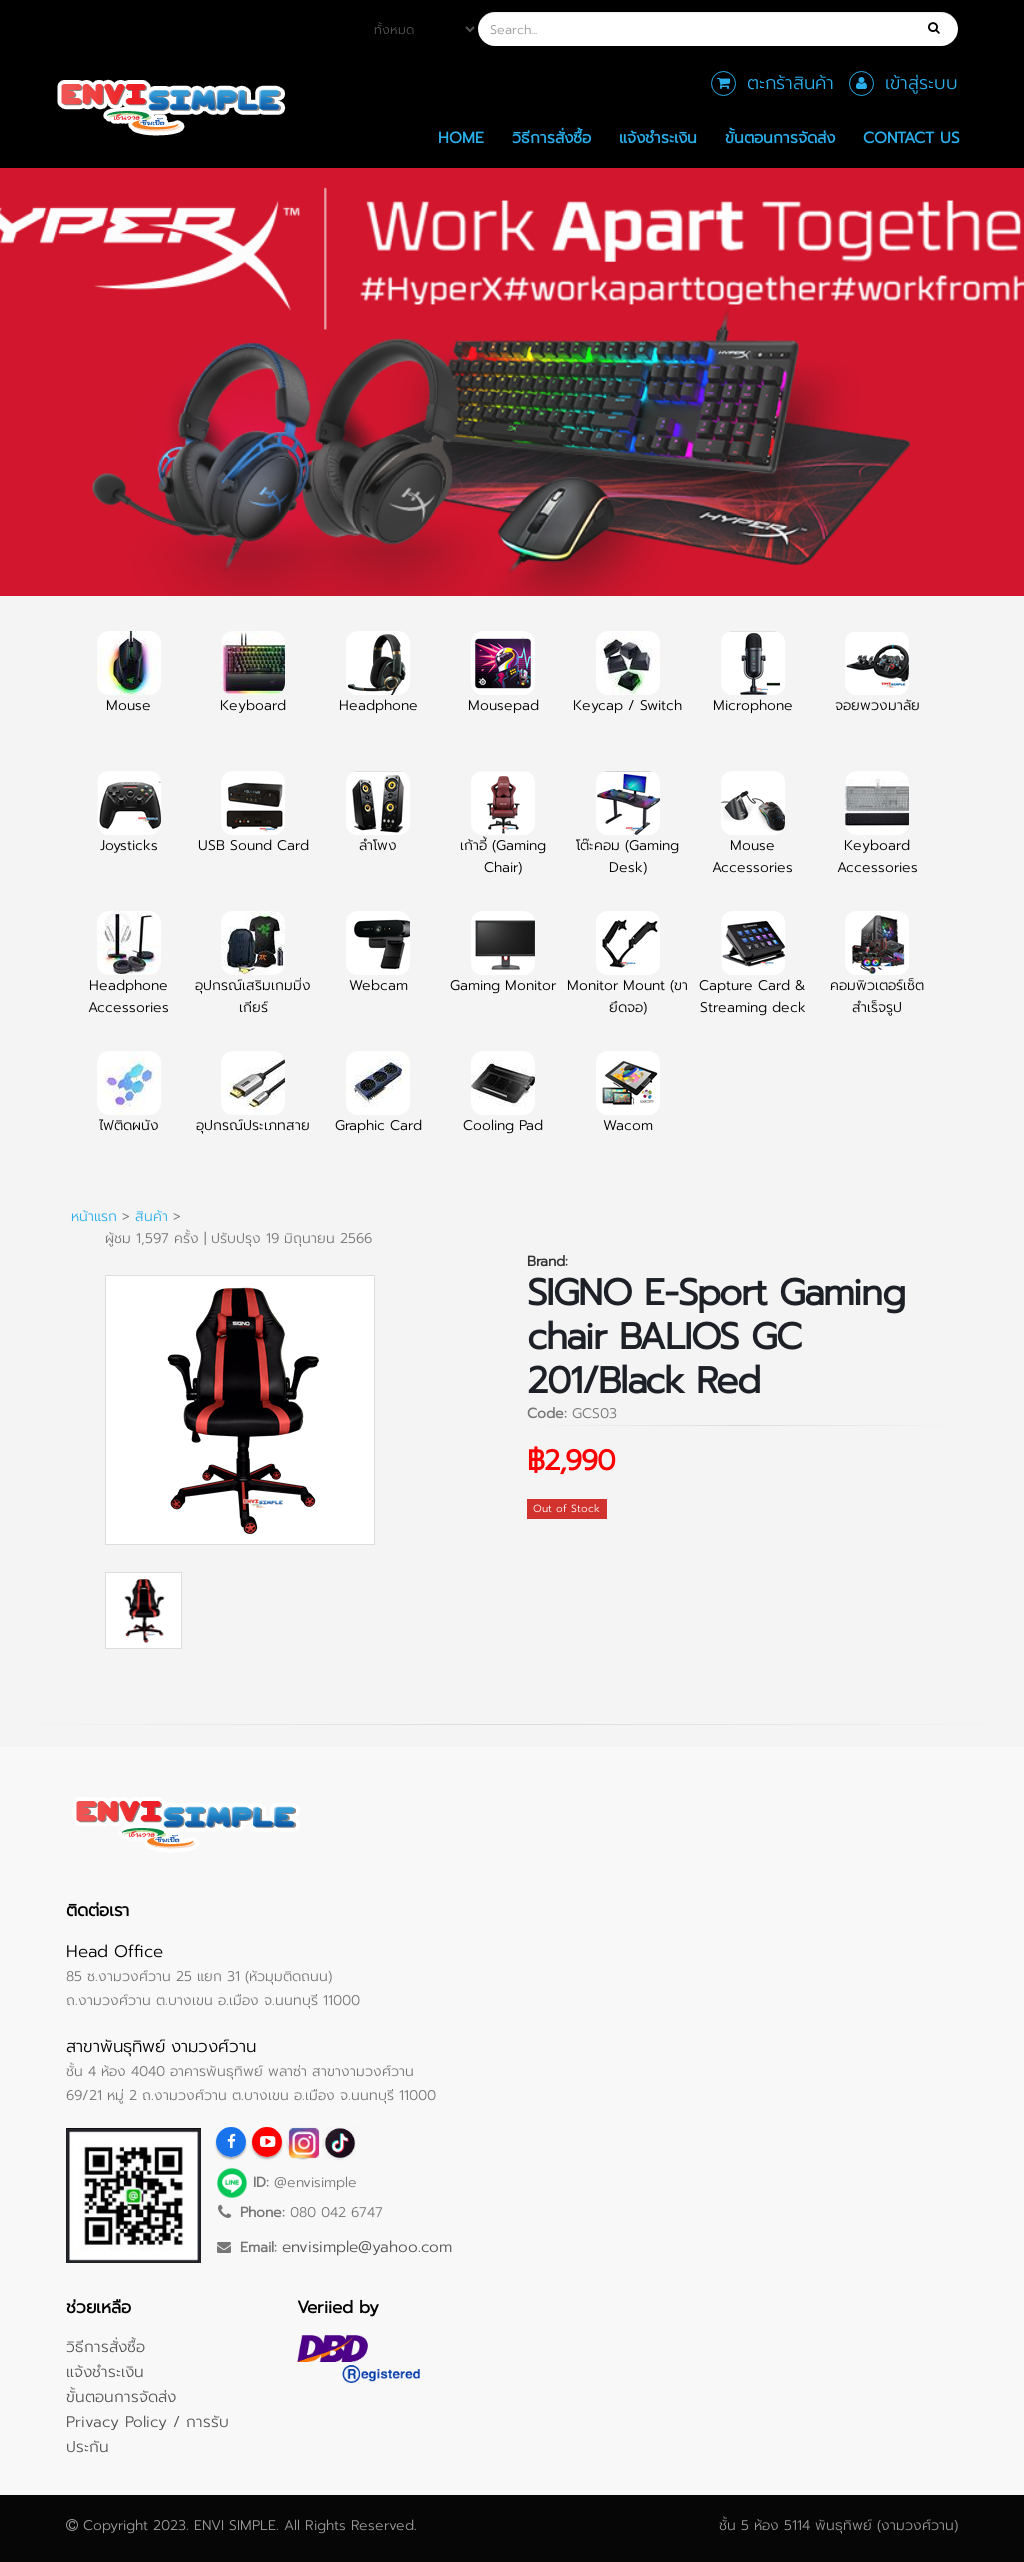 The image size is (1024, 2562). I want to click on Monitor Mount (ขายึดจอ), so click(627, 975).